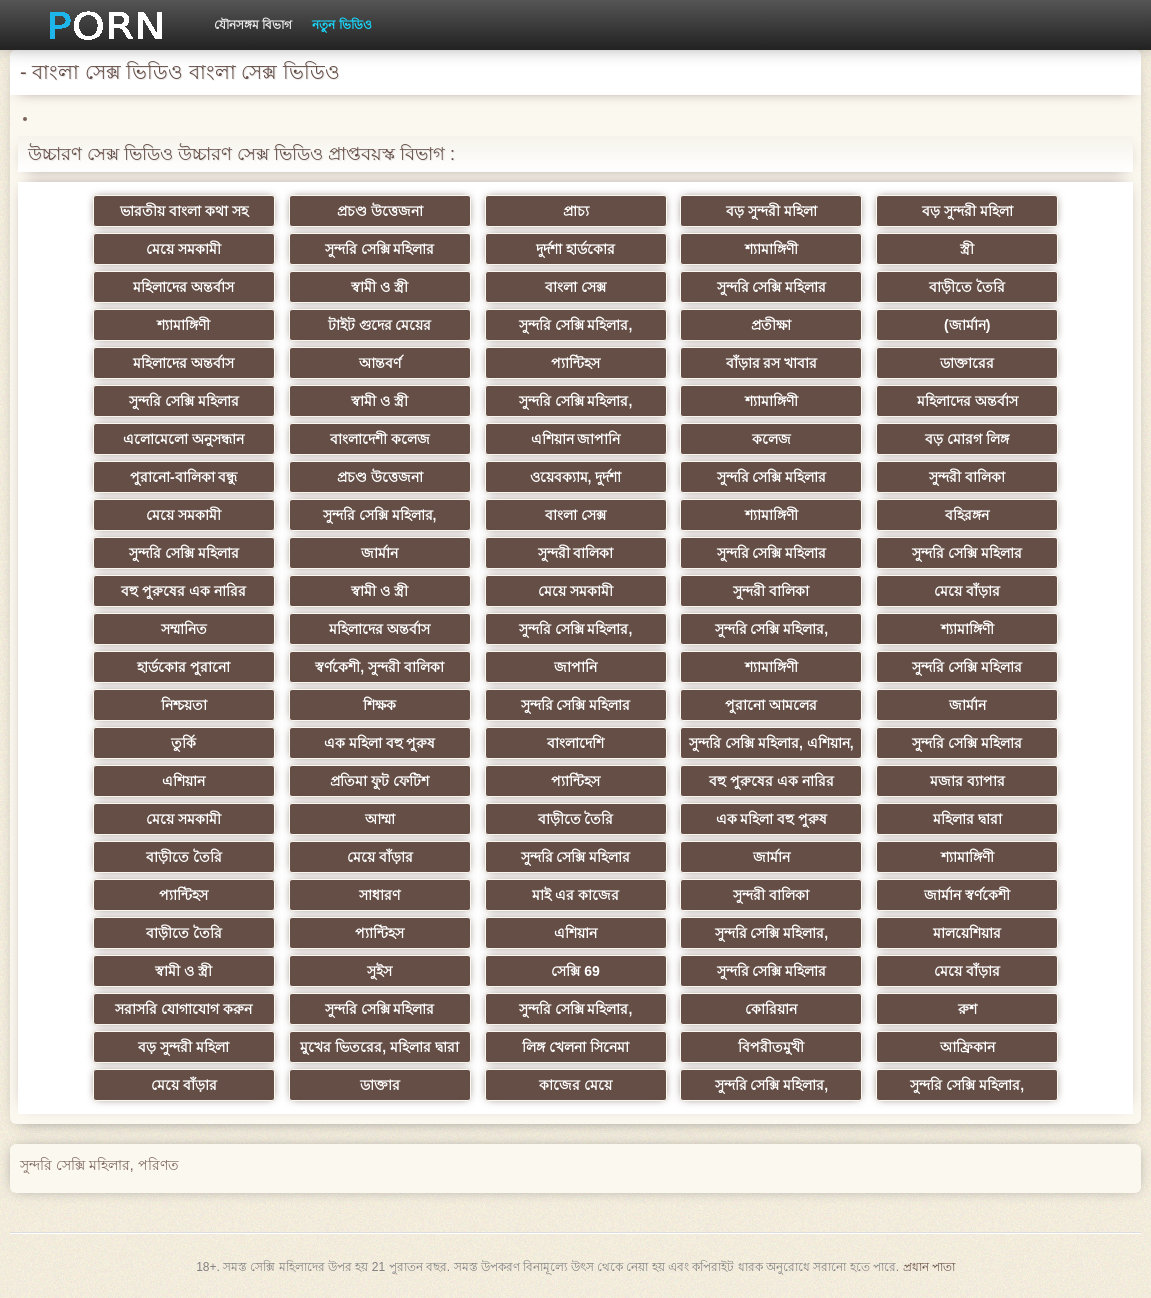  Describe the element at coordinates (771, 211) in the screenshot. I see `বড় সুন্দরী মহিলা` at that location.